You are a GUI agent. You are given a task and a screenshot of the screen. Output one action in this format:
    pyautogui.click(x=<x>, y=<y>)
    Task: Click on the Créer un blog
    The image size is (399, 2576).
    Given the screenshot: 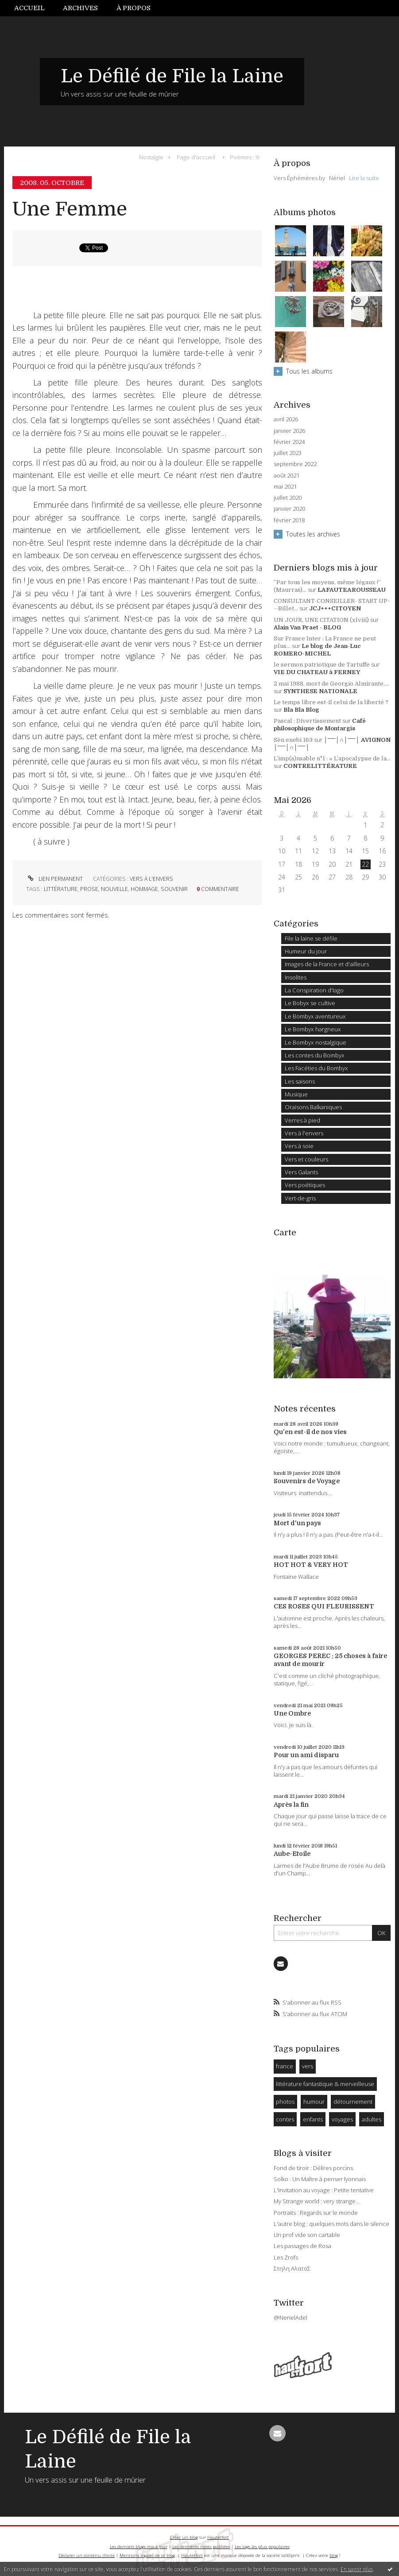 What is the action you would take?
    pyautogui.click(x=184, y=2537)
    